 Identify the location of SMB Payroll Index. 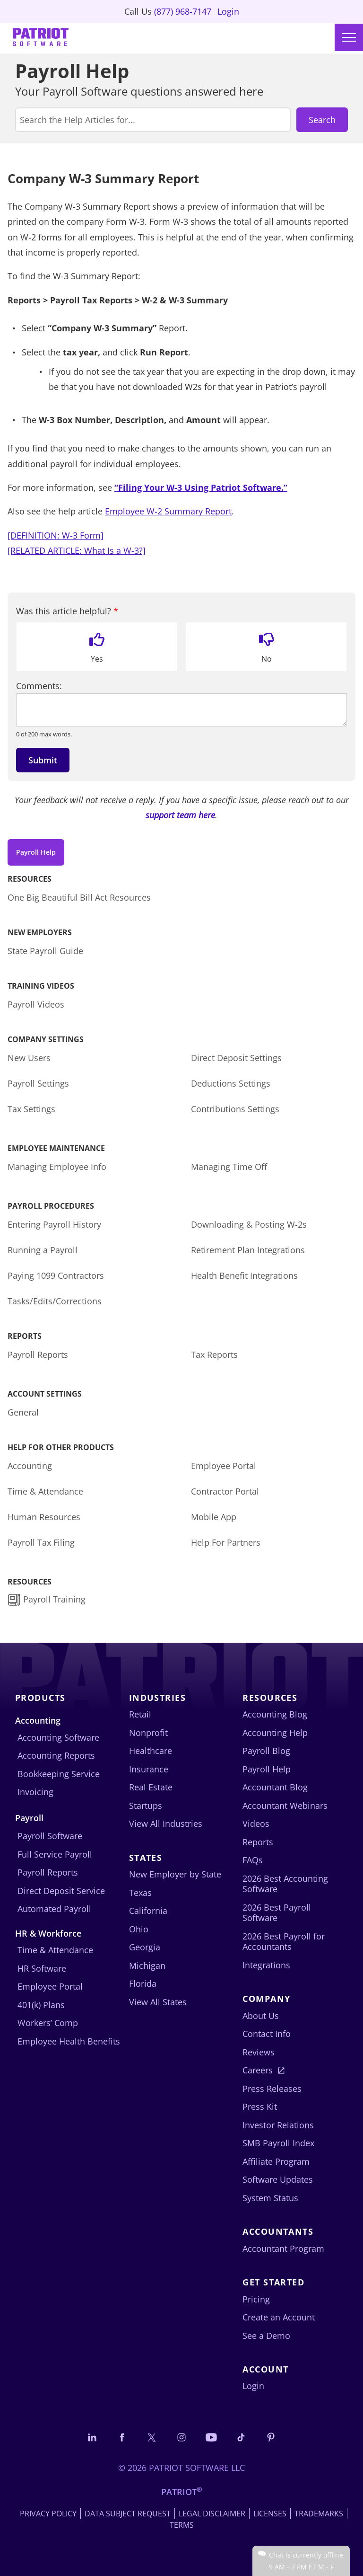
(278, 2143).